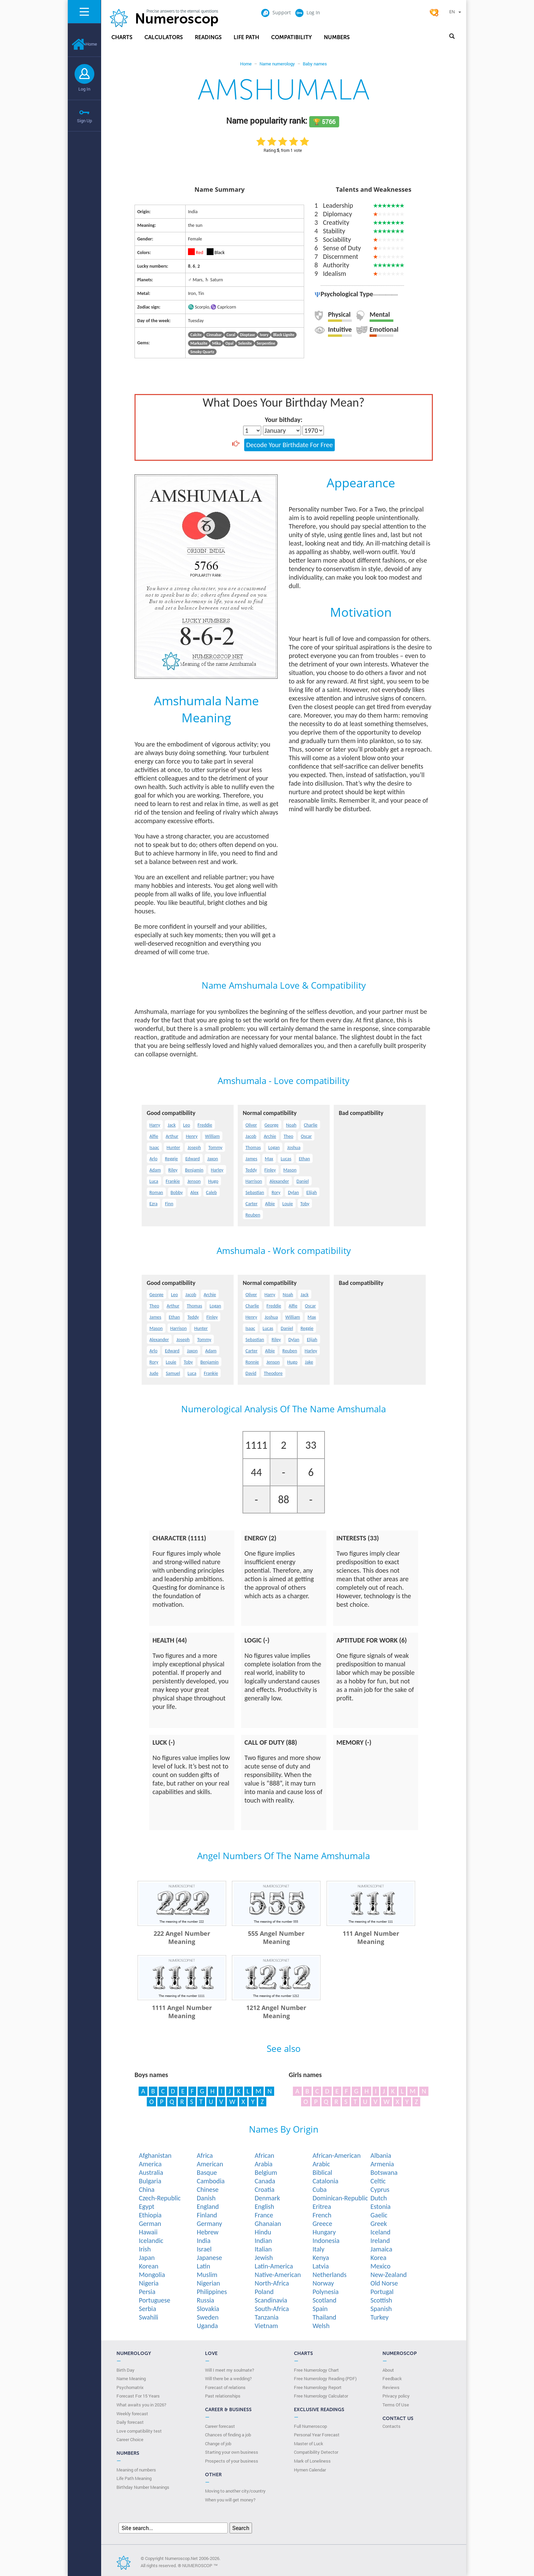 The height and width of the screenshot is (2576, 534). Describe the element at coordinates (269, 1159) in the screenshot. I see `Max` at that location.